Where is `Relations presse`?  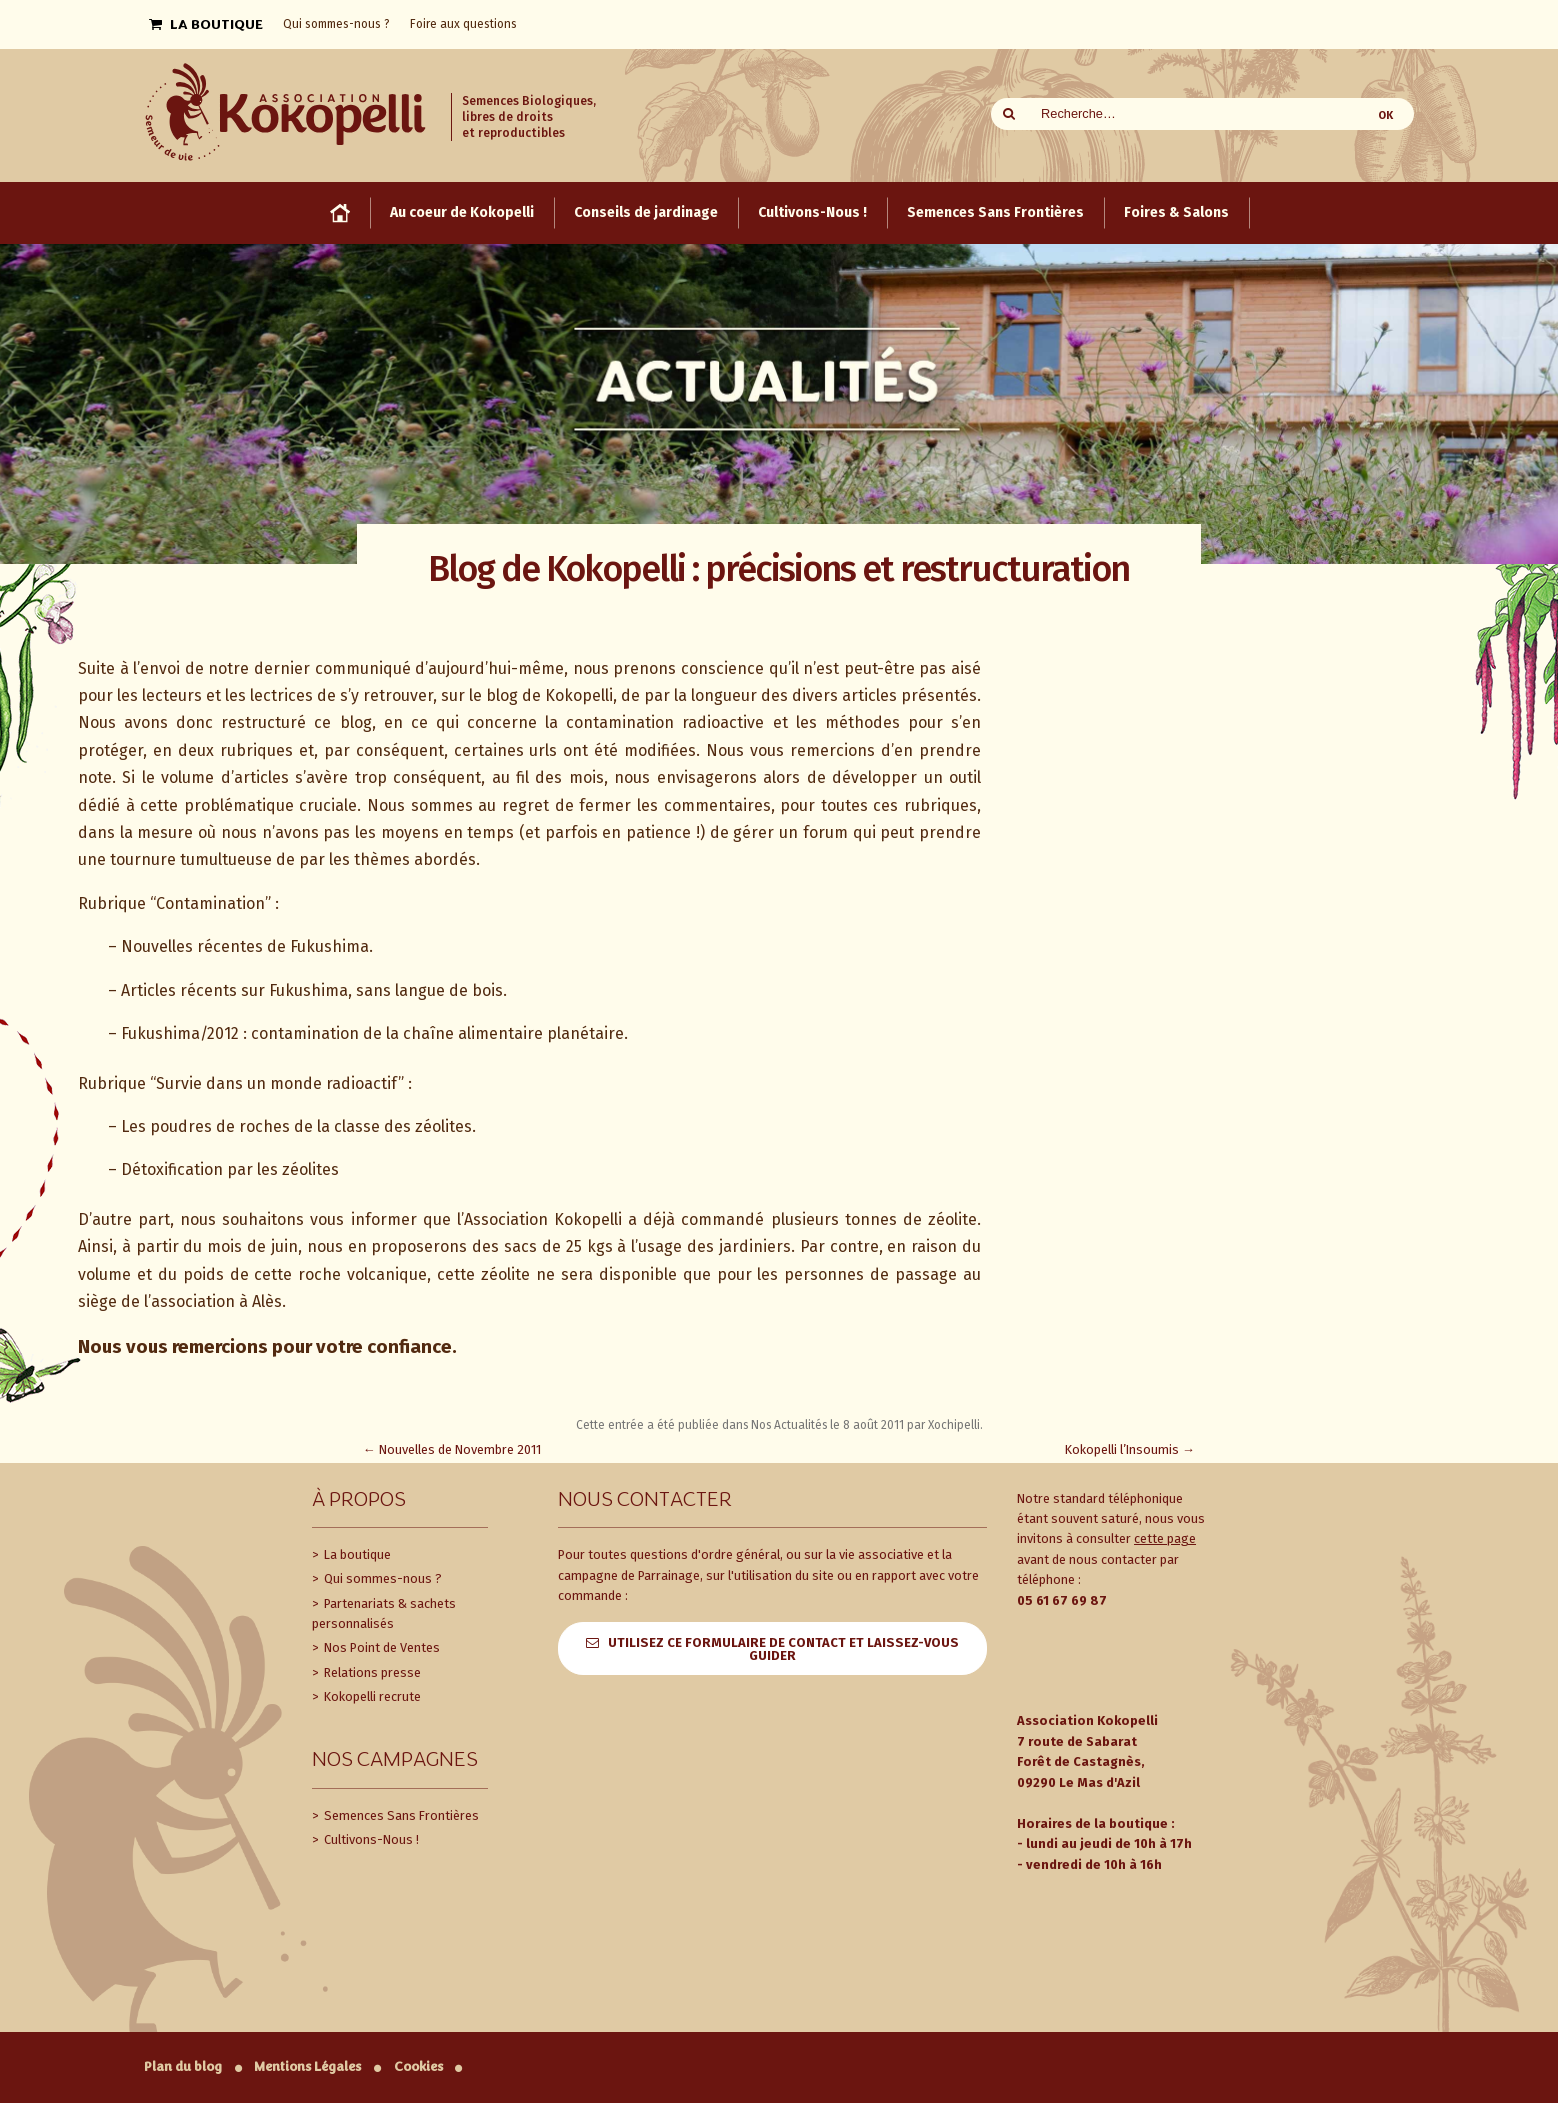 Relations presse is located at coordinates (371, 1672).